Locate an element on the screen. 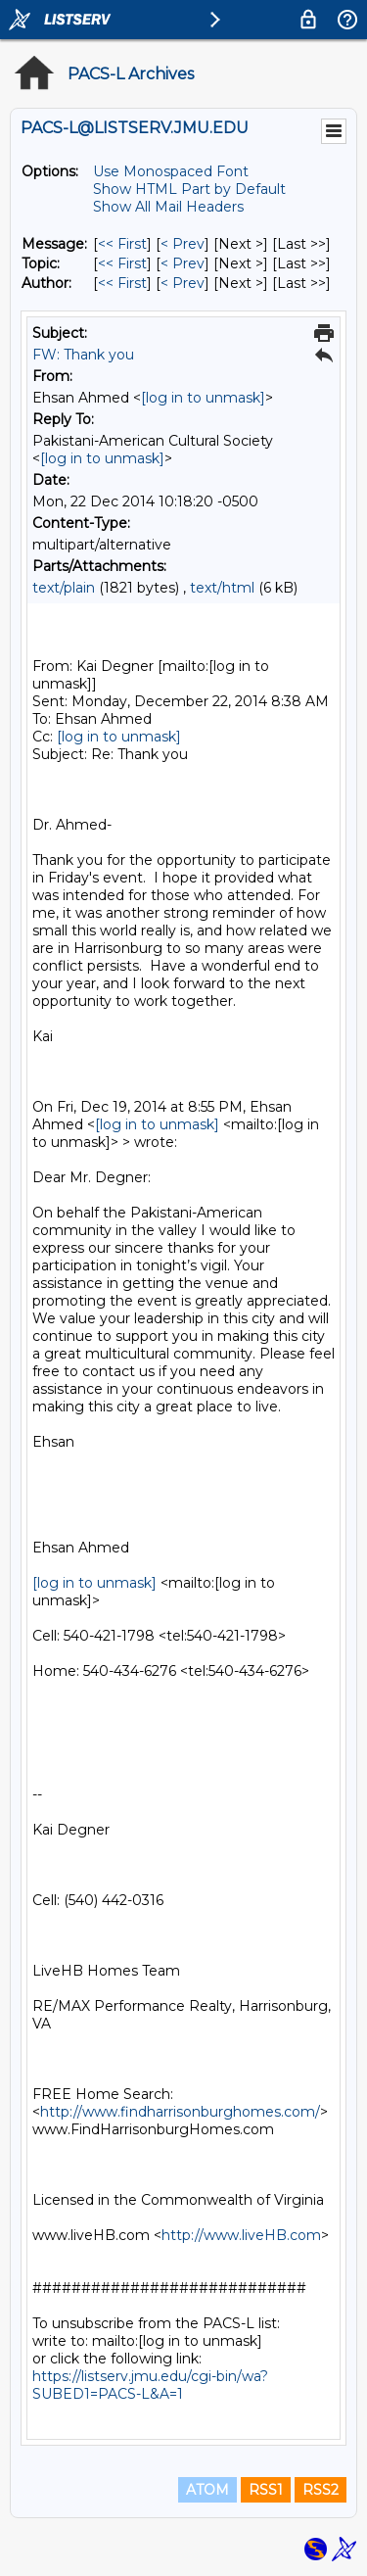  < Prev [Prev Message] is located at coordinates (183, 244).